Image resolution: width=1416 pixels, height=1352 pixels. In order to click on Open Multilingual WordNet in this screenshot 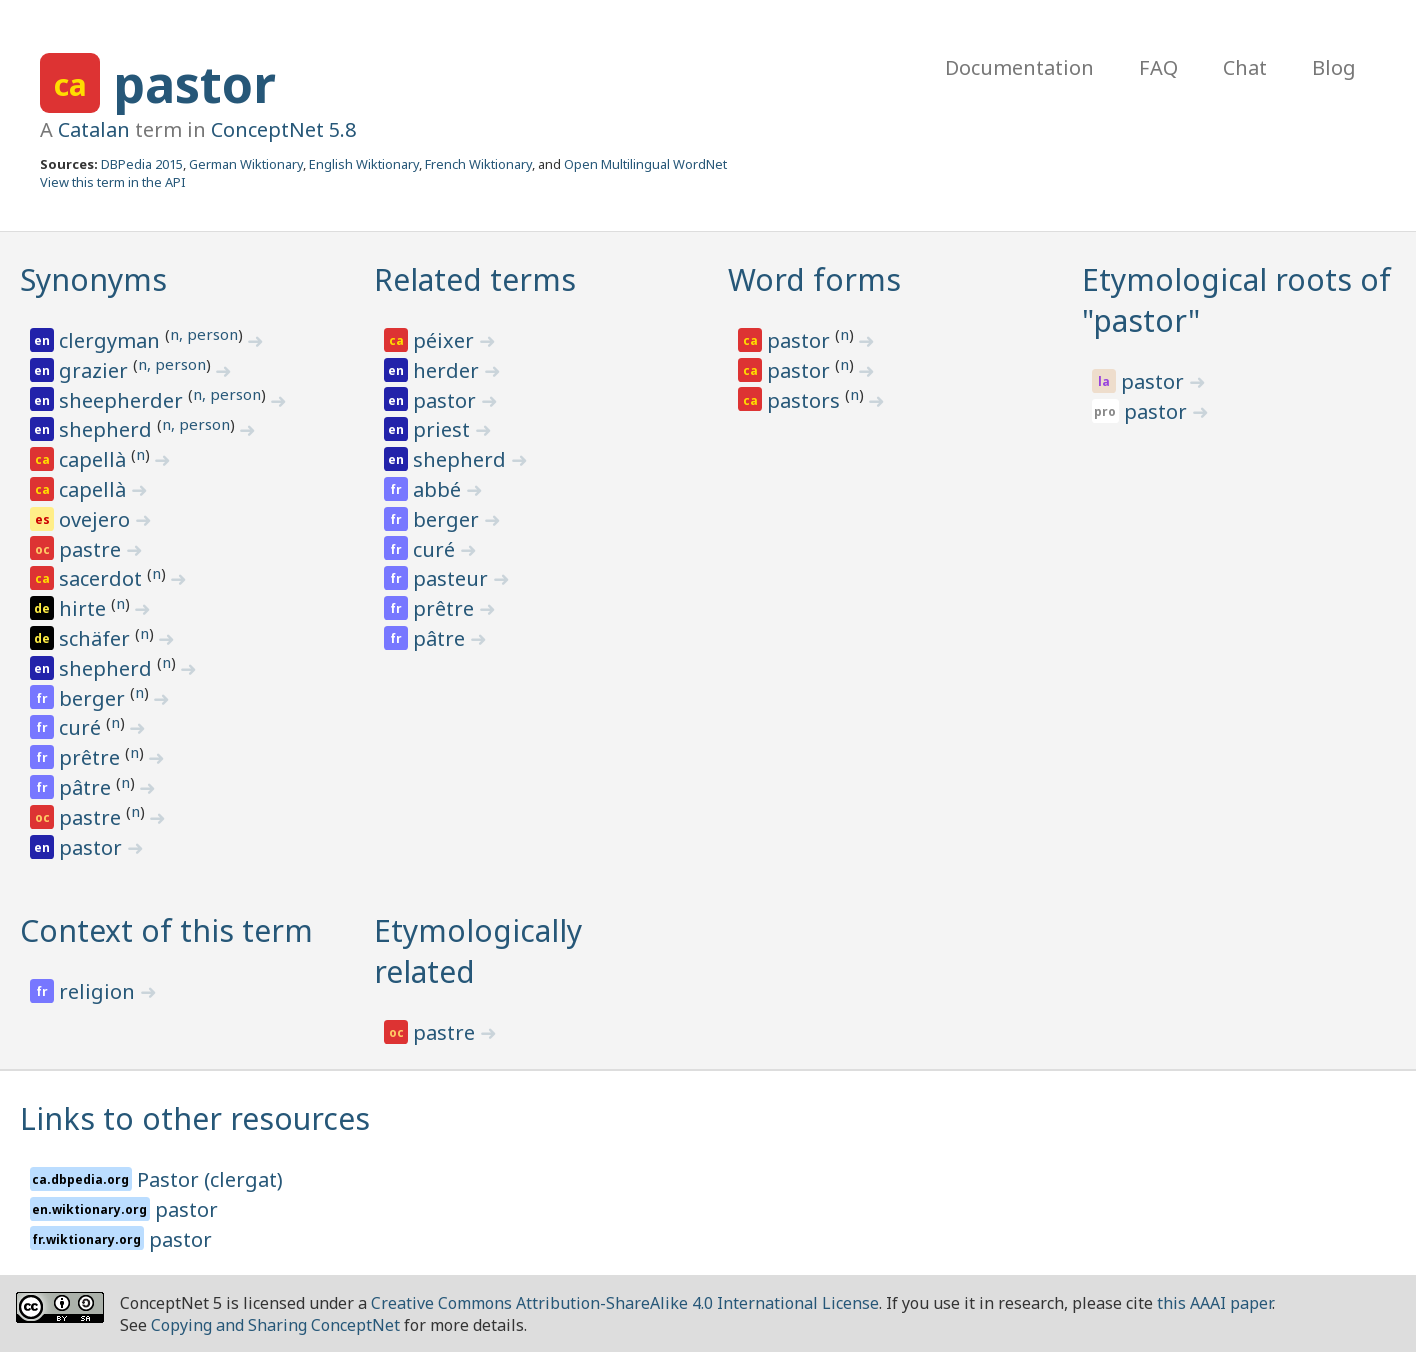, I will do `click(645, 164)`.